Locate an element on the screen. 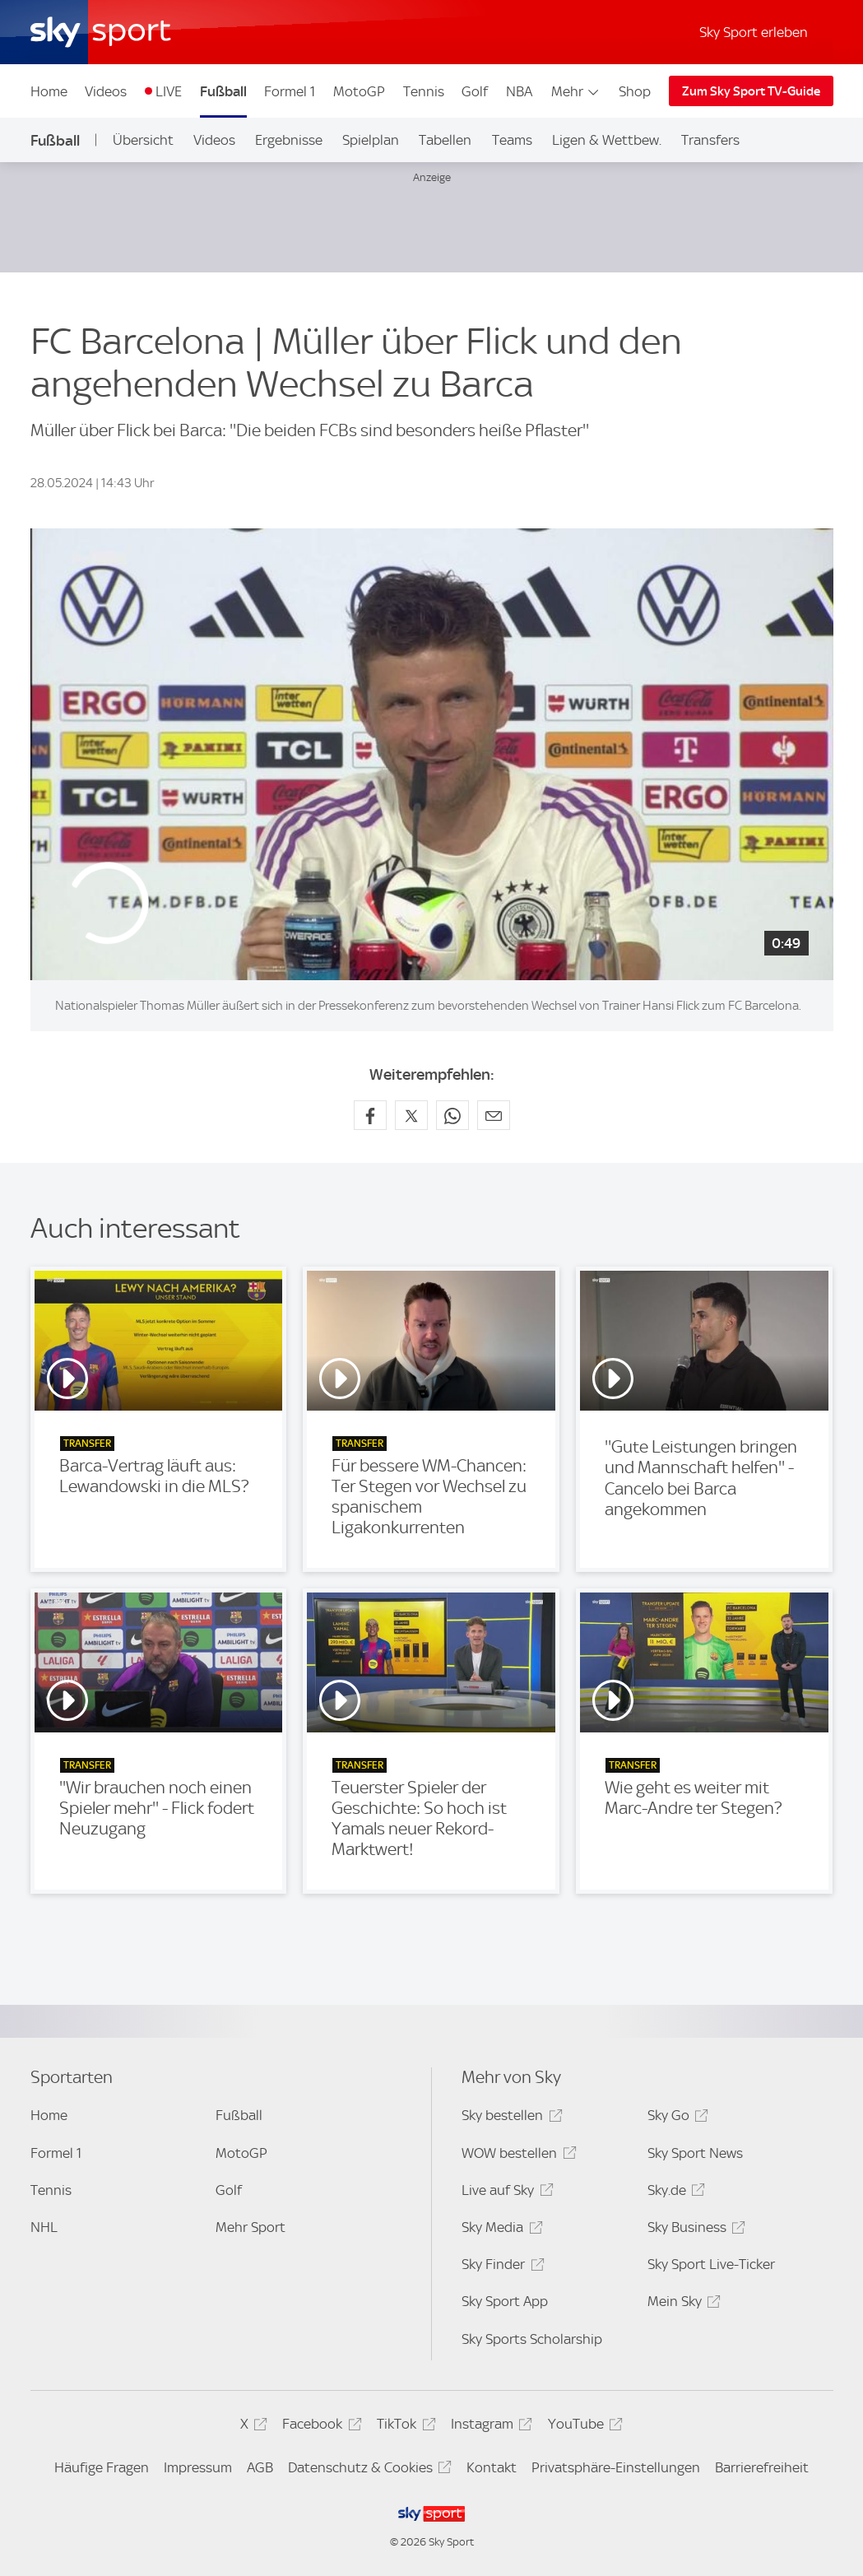  Kontakt is located at coordinates (491, 2467).